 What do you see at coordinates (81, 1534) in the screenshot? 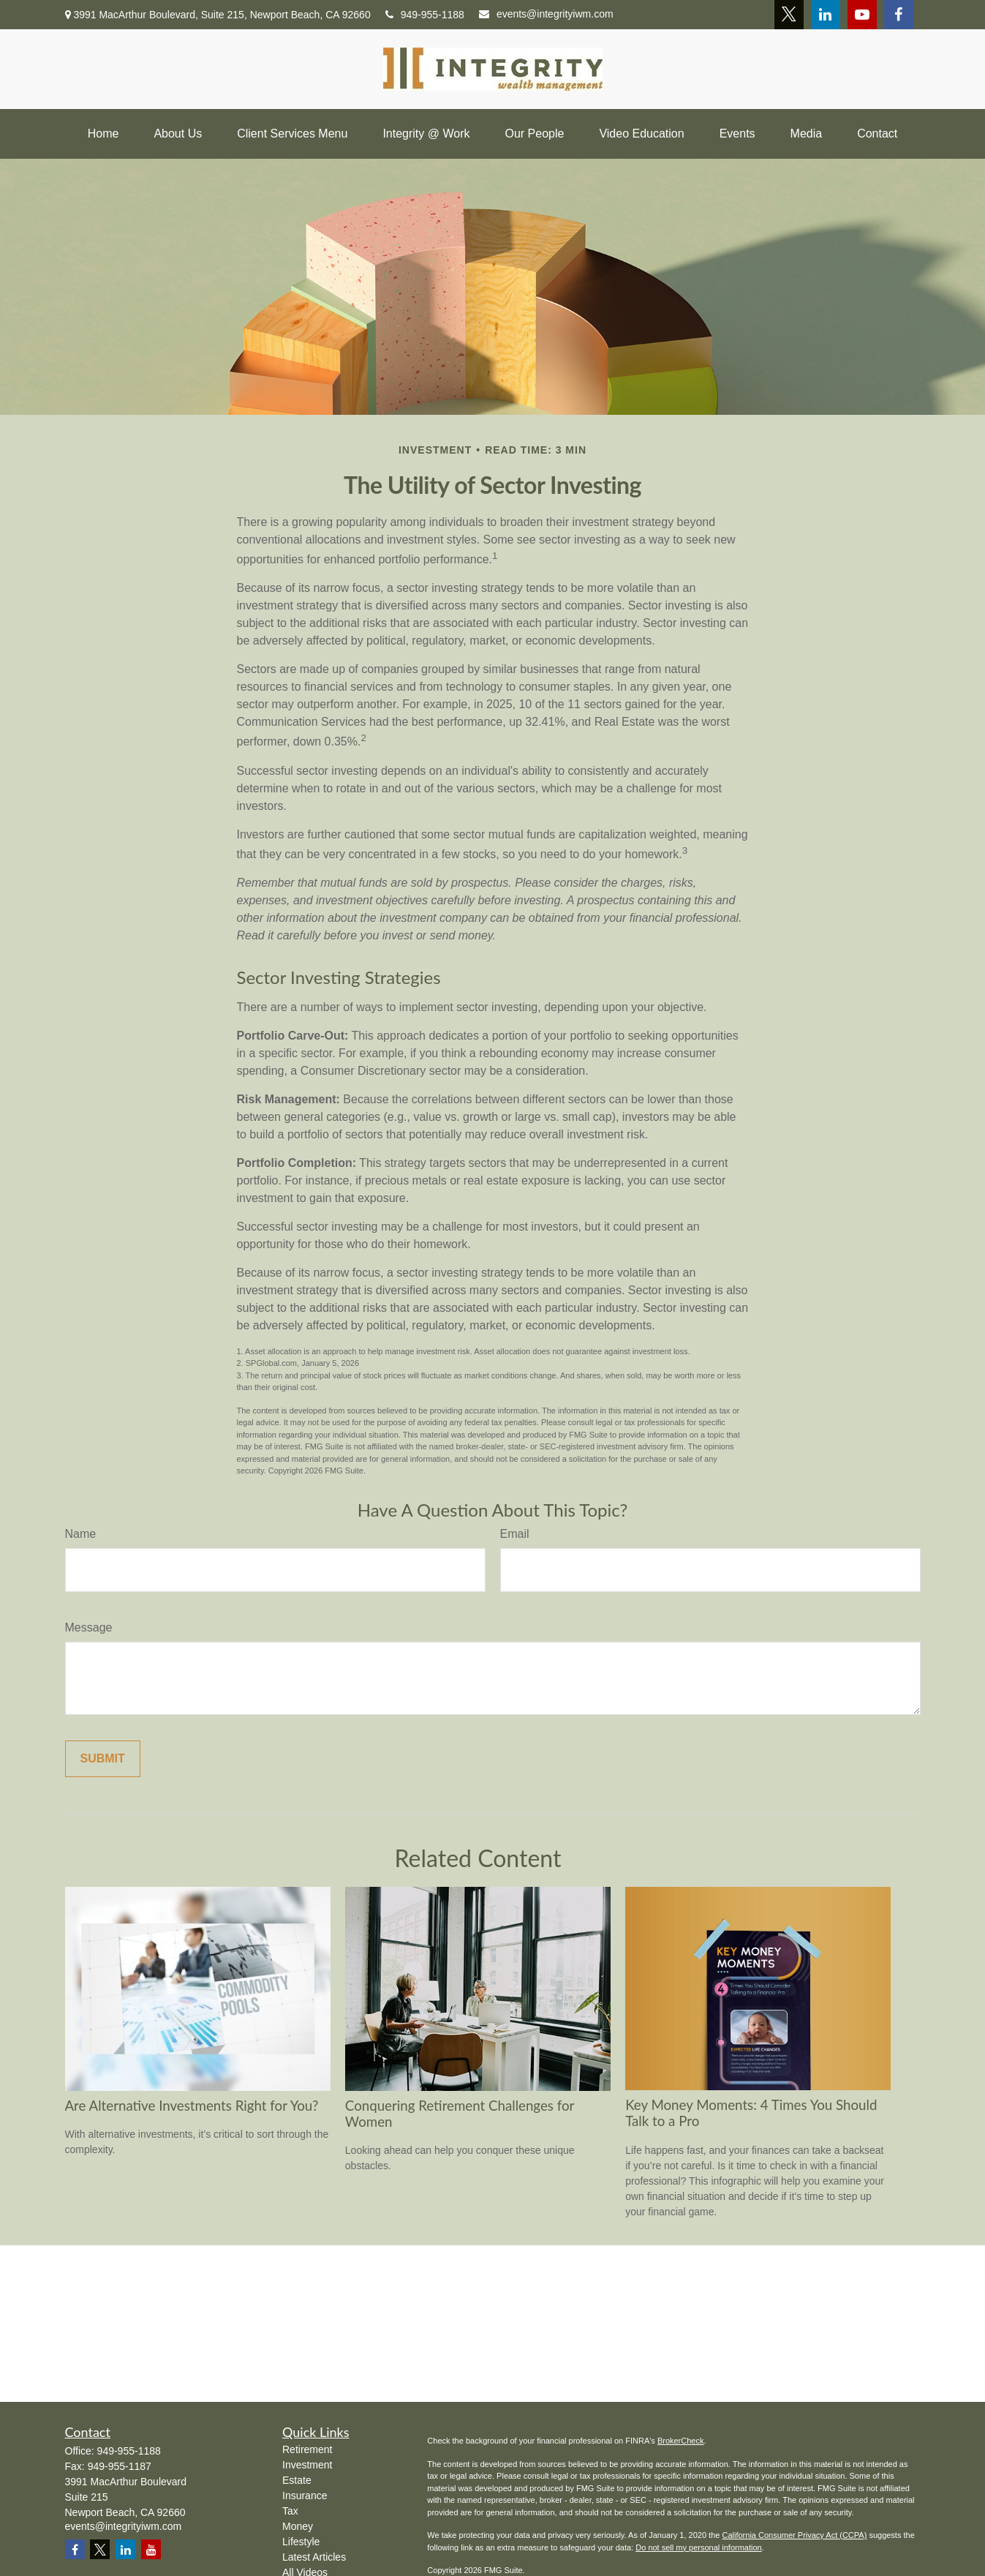
I see `Name` at bounding box center [81, 1534].